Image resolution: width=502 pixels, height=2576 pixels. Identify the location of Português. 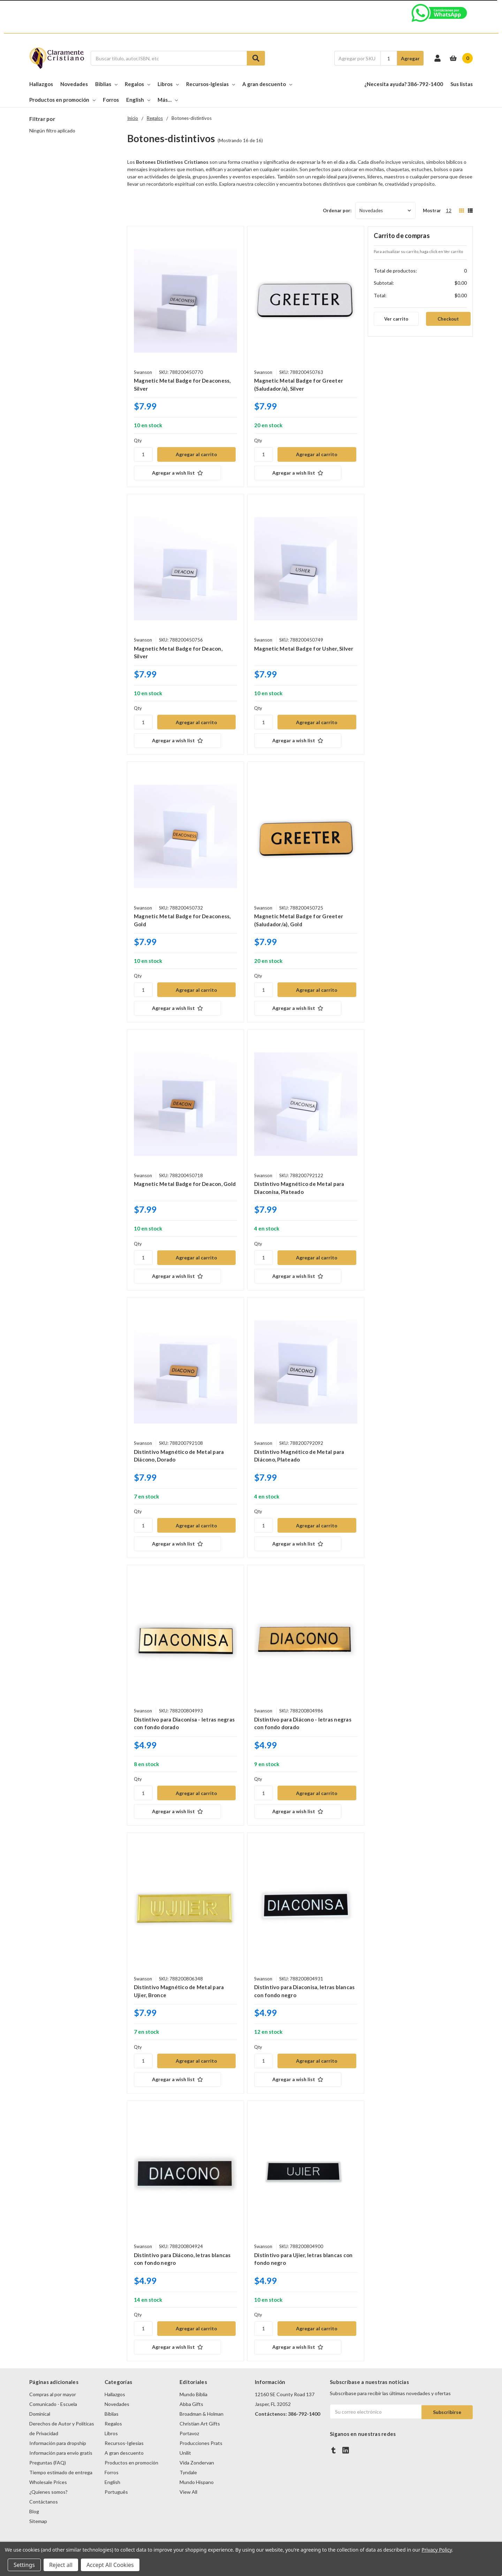
(116, 2492).